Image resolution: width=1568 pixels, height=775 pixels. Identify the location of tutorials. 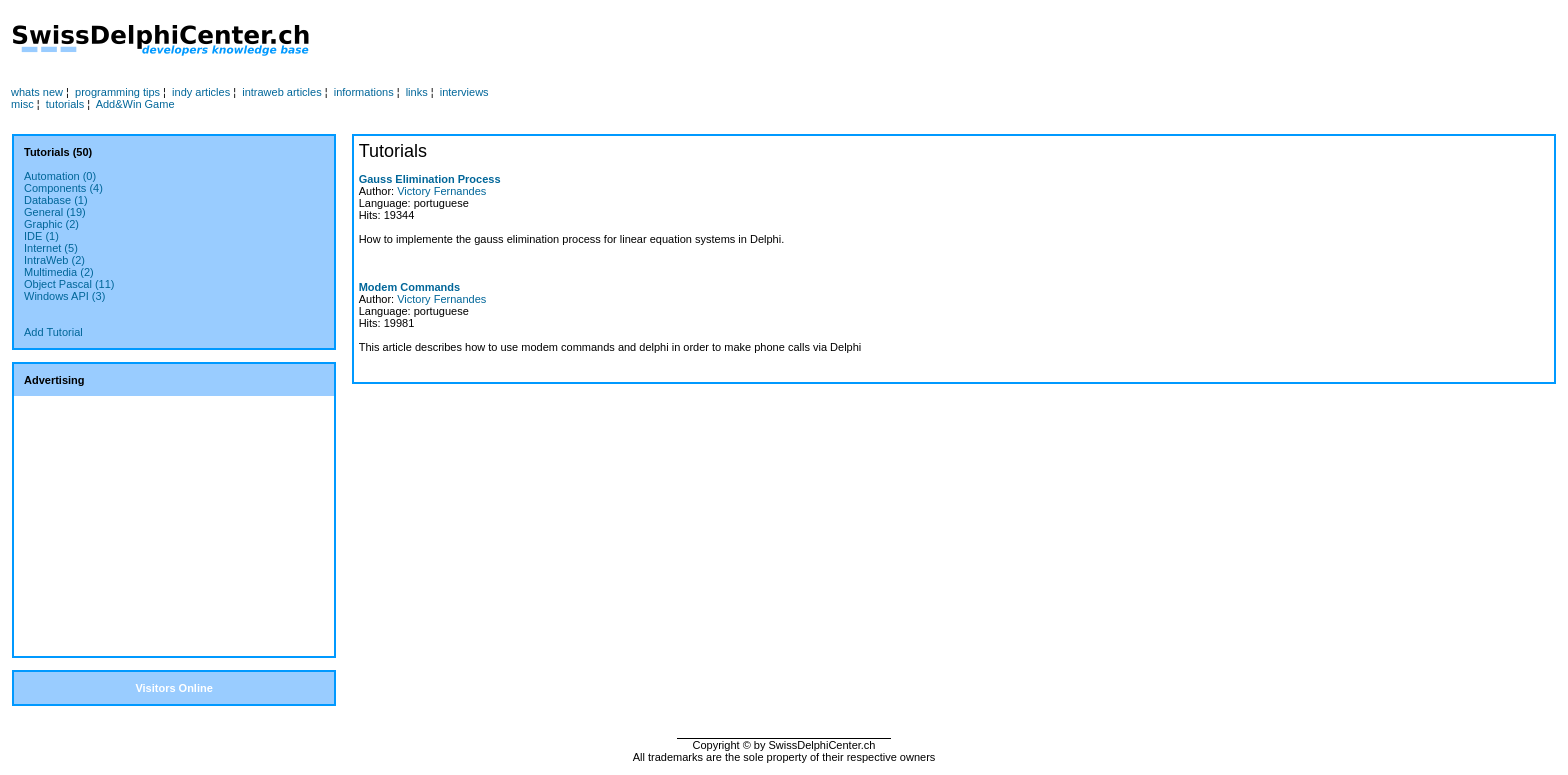
(65, 104).